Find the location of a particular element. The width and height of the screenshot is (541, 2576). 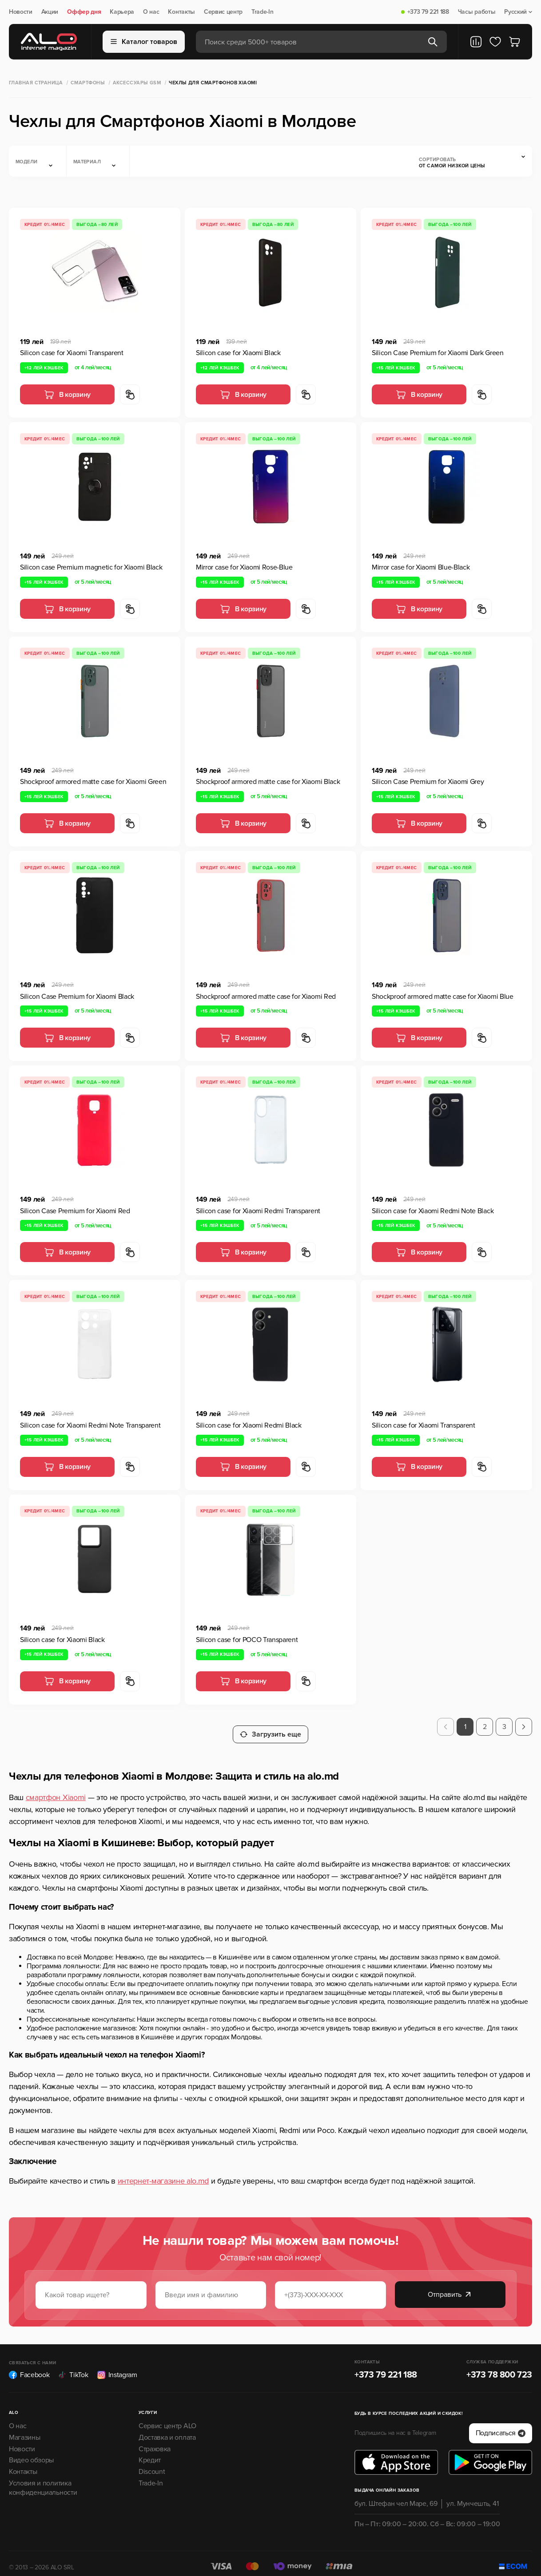

Facebook is located at coordinates (29, 2367).